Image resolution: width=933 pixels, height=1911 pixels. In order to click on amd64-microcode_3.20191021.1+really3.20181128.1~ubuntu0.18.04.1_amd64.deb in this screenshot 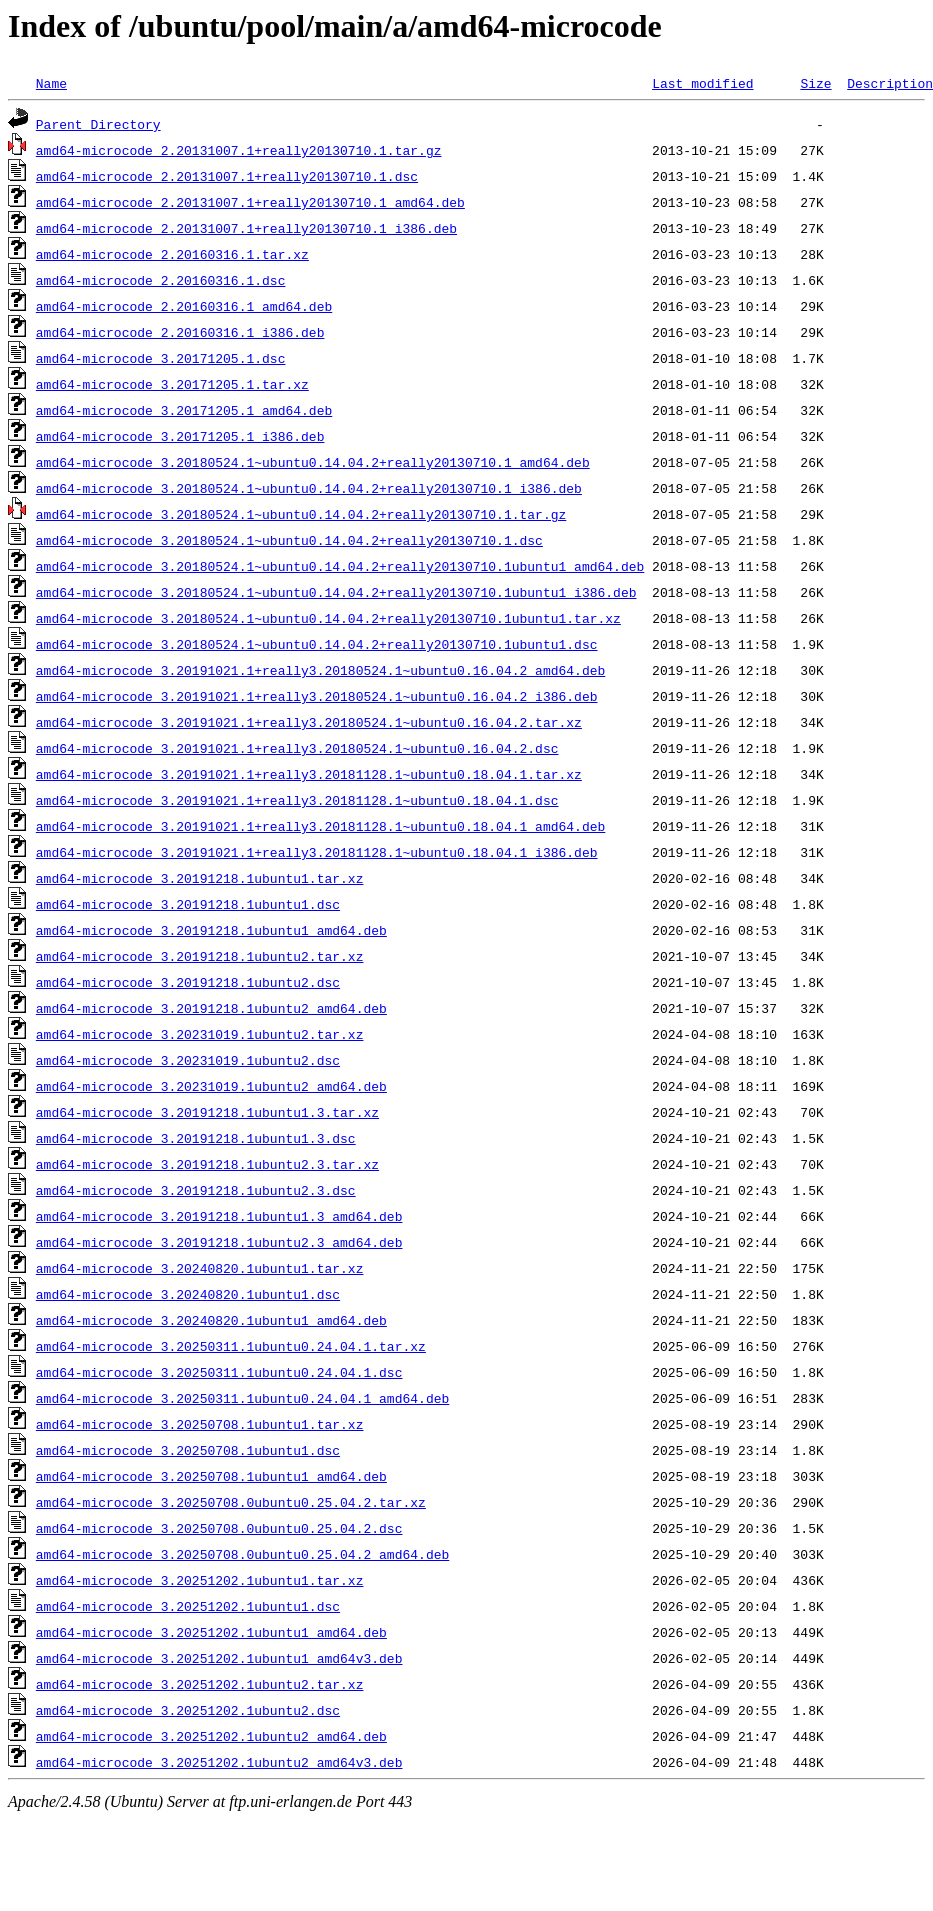, I will do `click(320, 826)`.